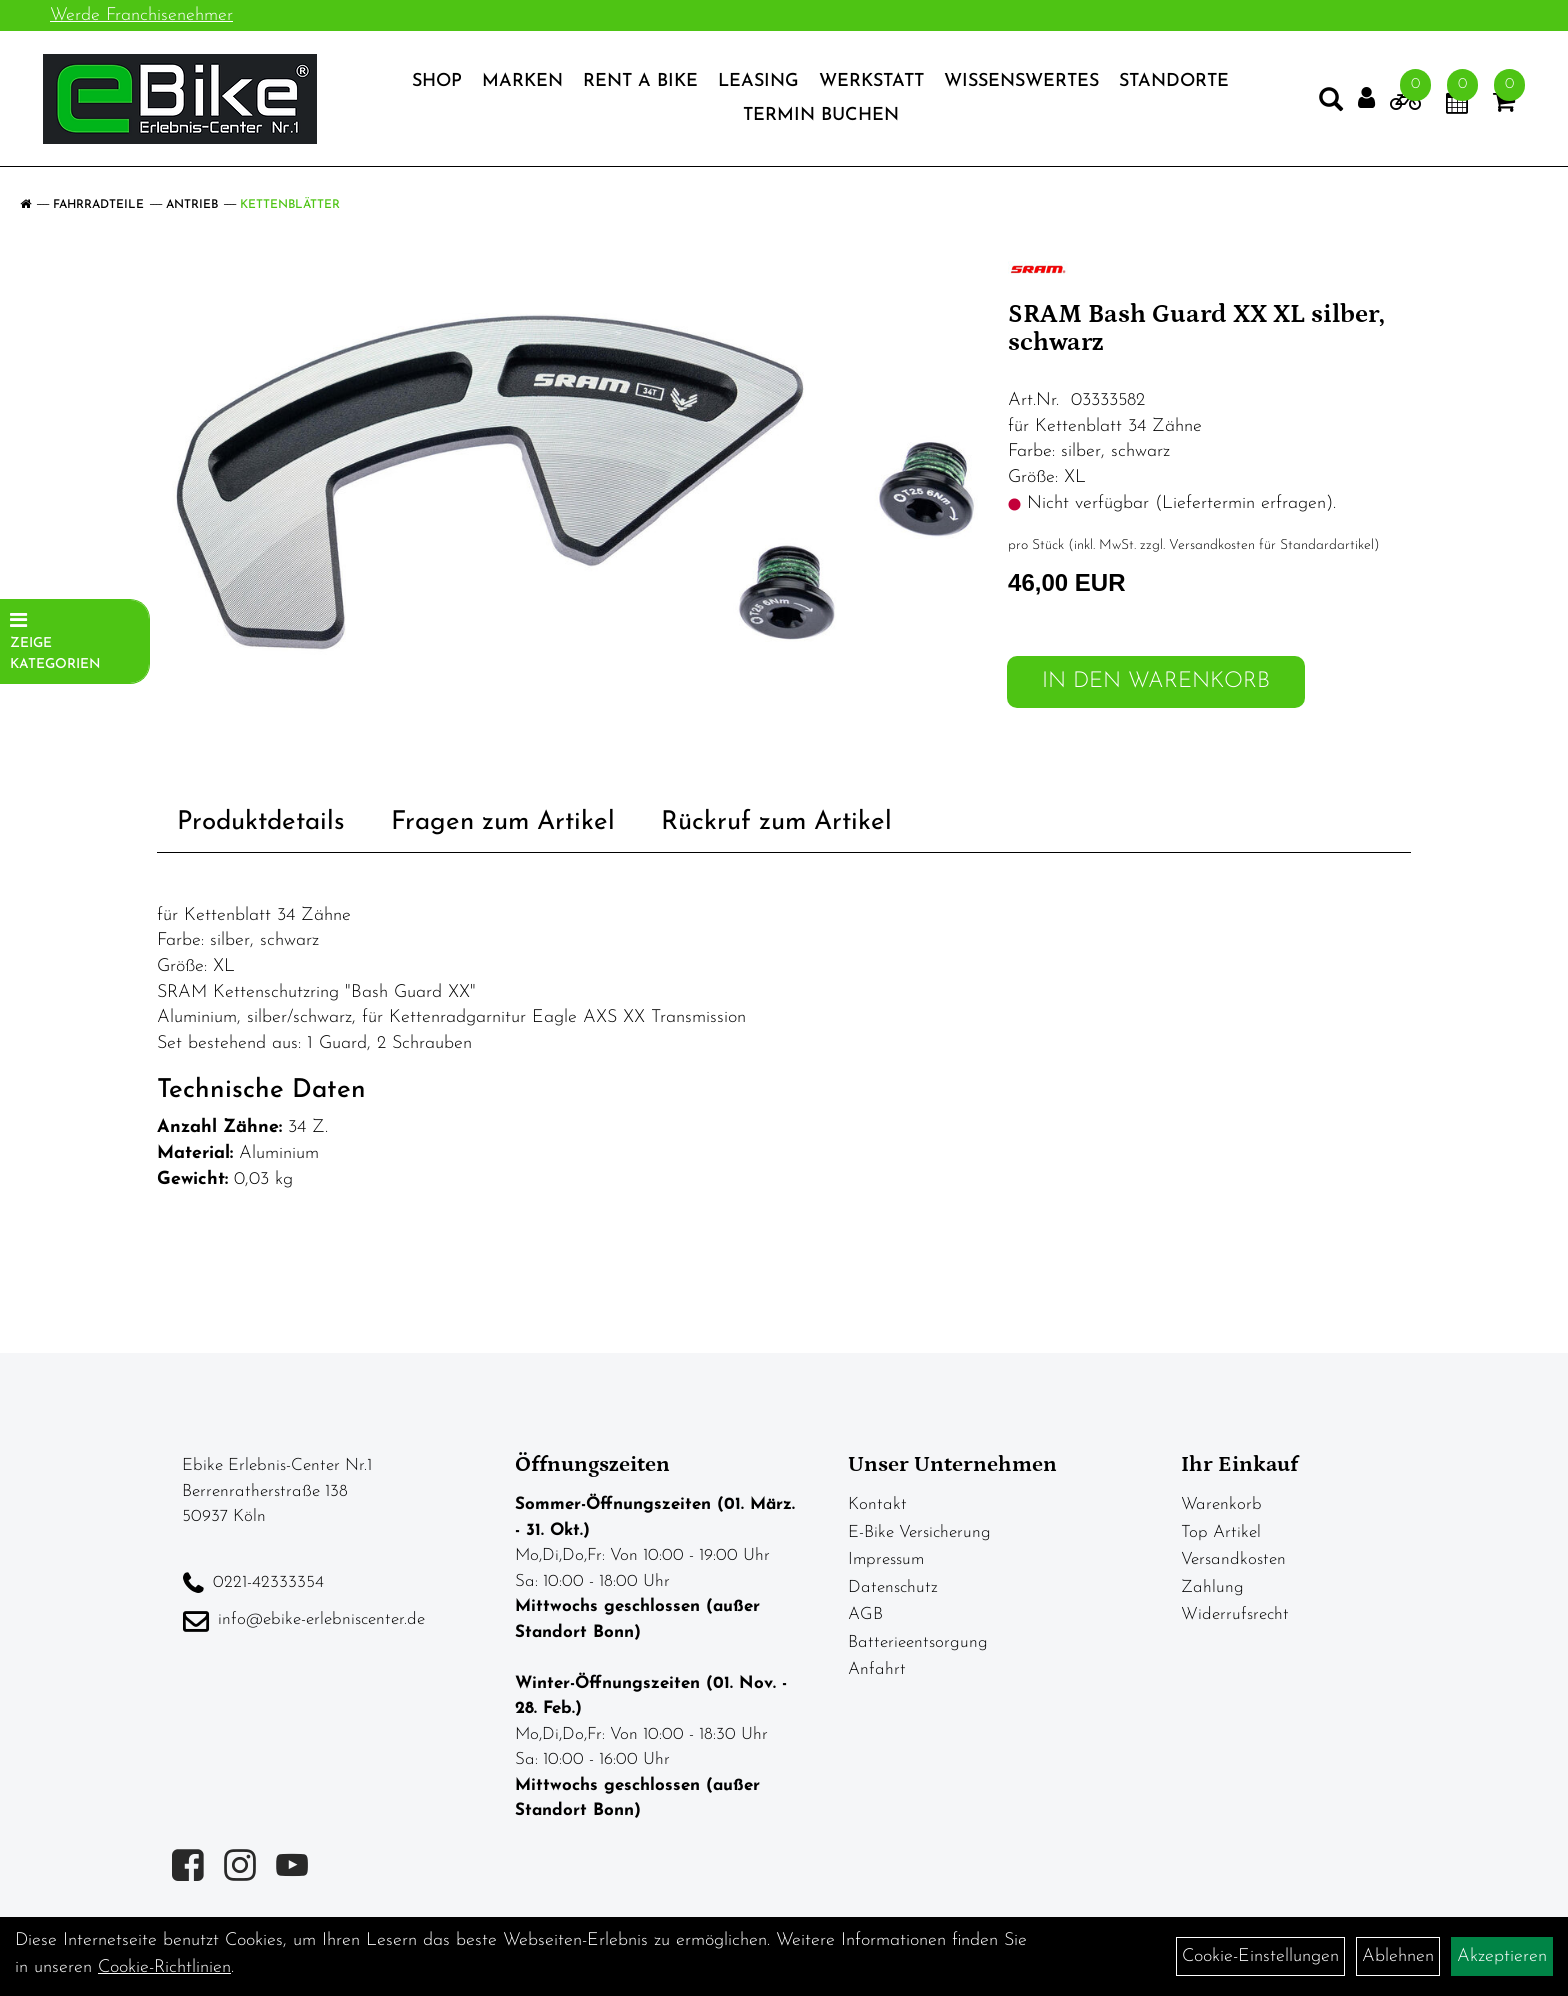 This screenshot has height=1996, width=1568. I want to click on Wissenswertes, so click(1021, 83).